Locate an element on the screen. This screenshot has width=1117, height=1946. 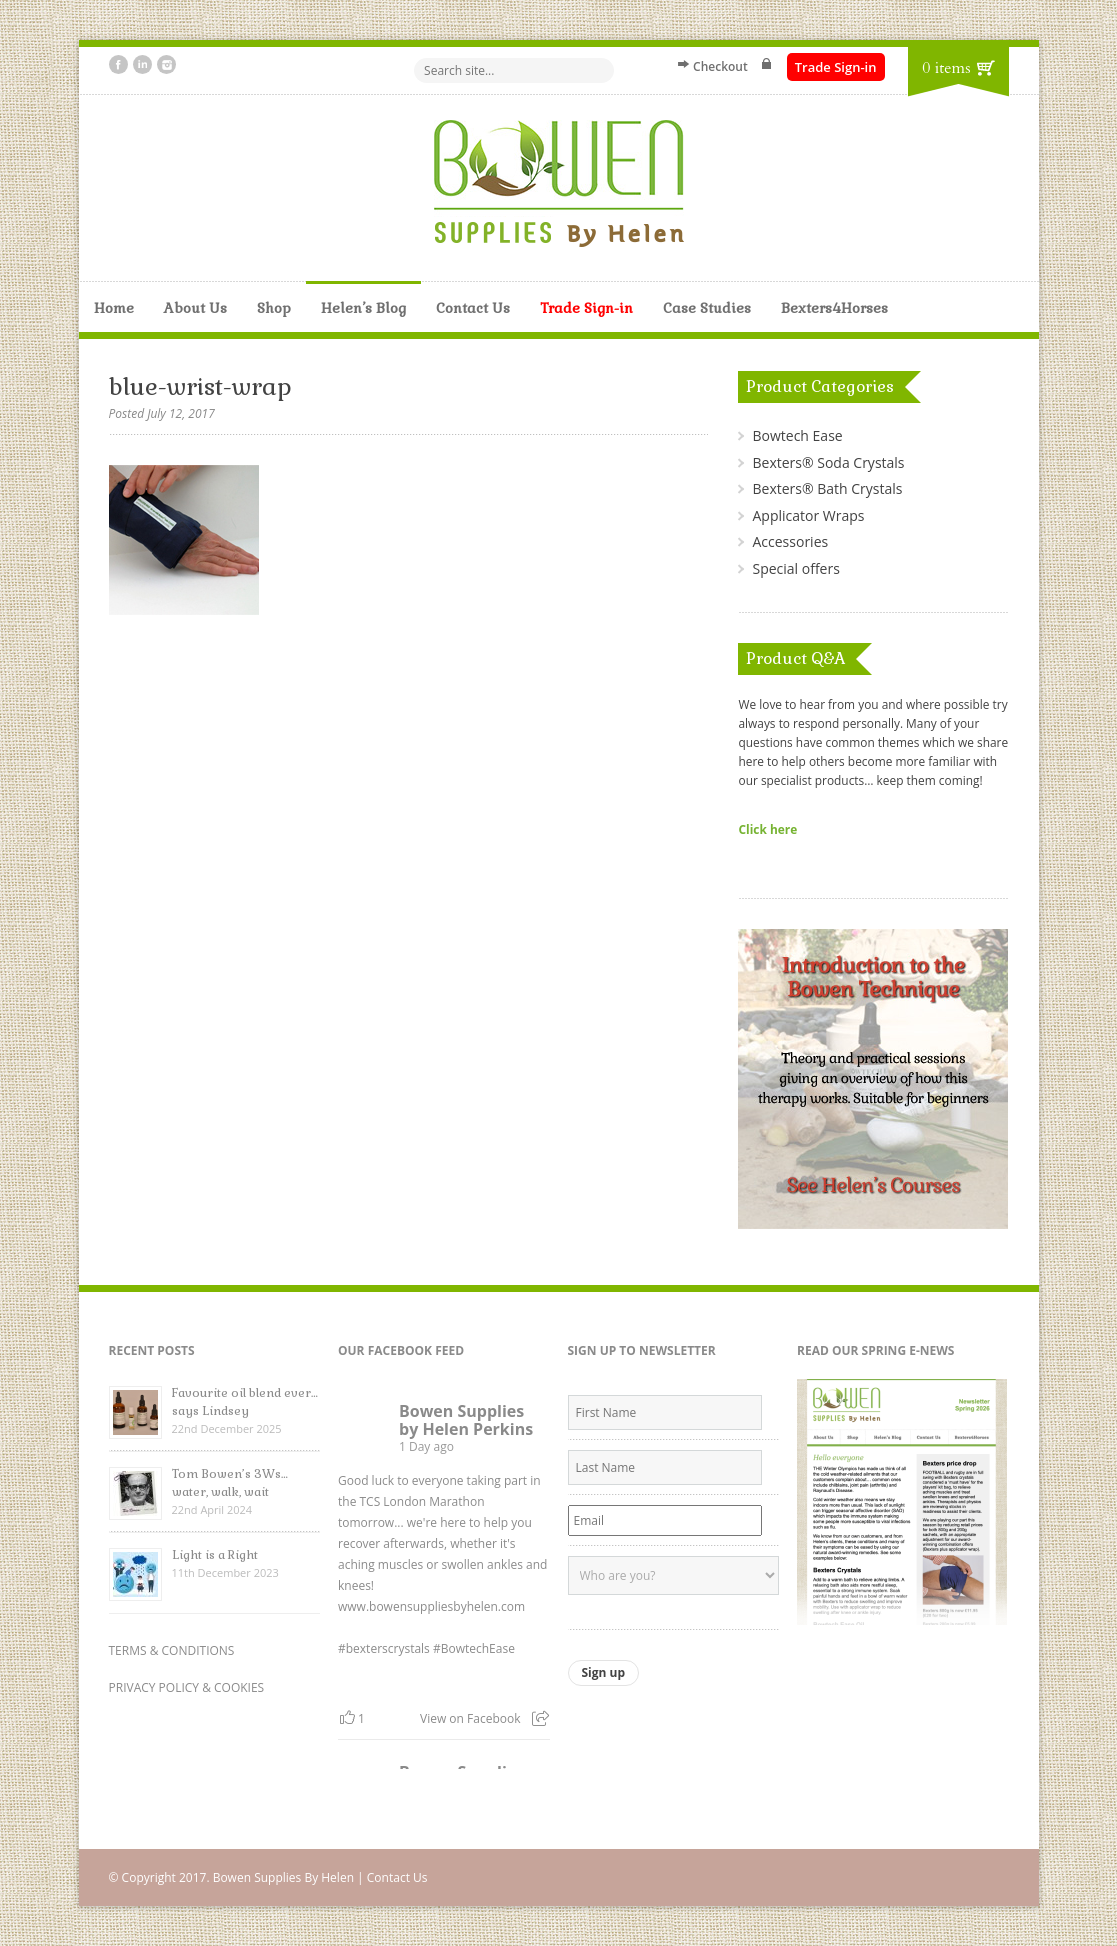
Case Studies is located at coordinates (707, 308).